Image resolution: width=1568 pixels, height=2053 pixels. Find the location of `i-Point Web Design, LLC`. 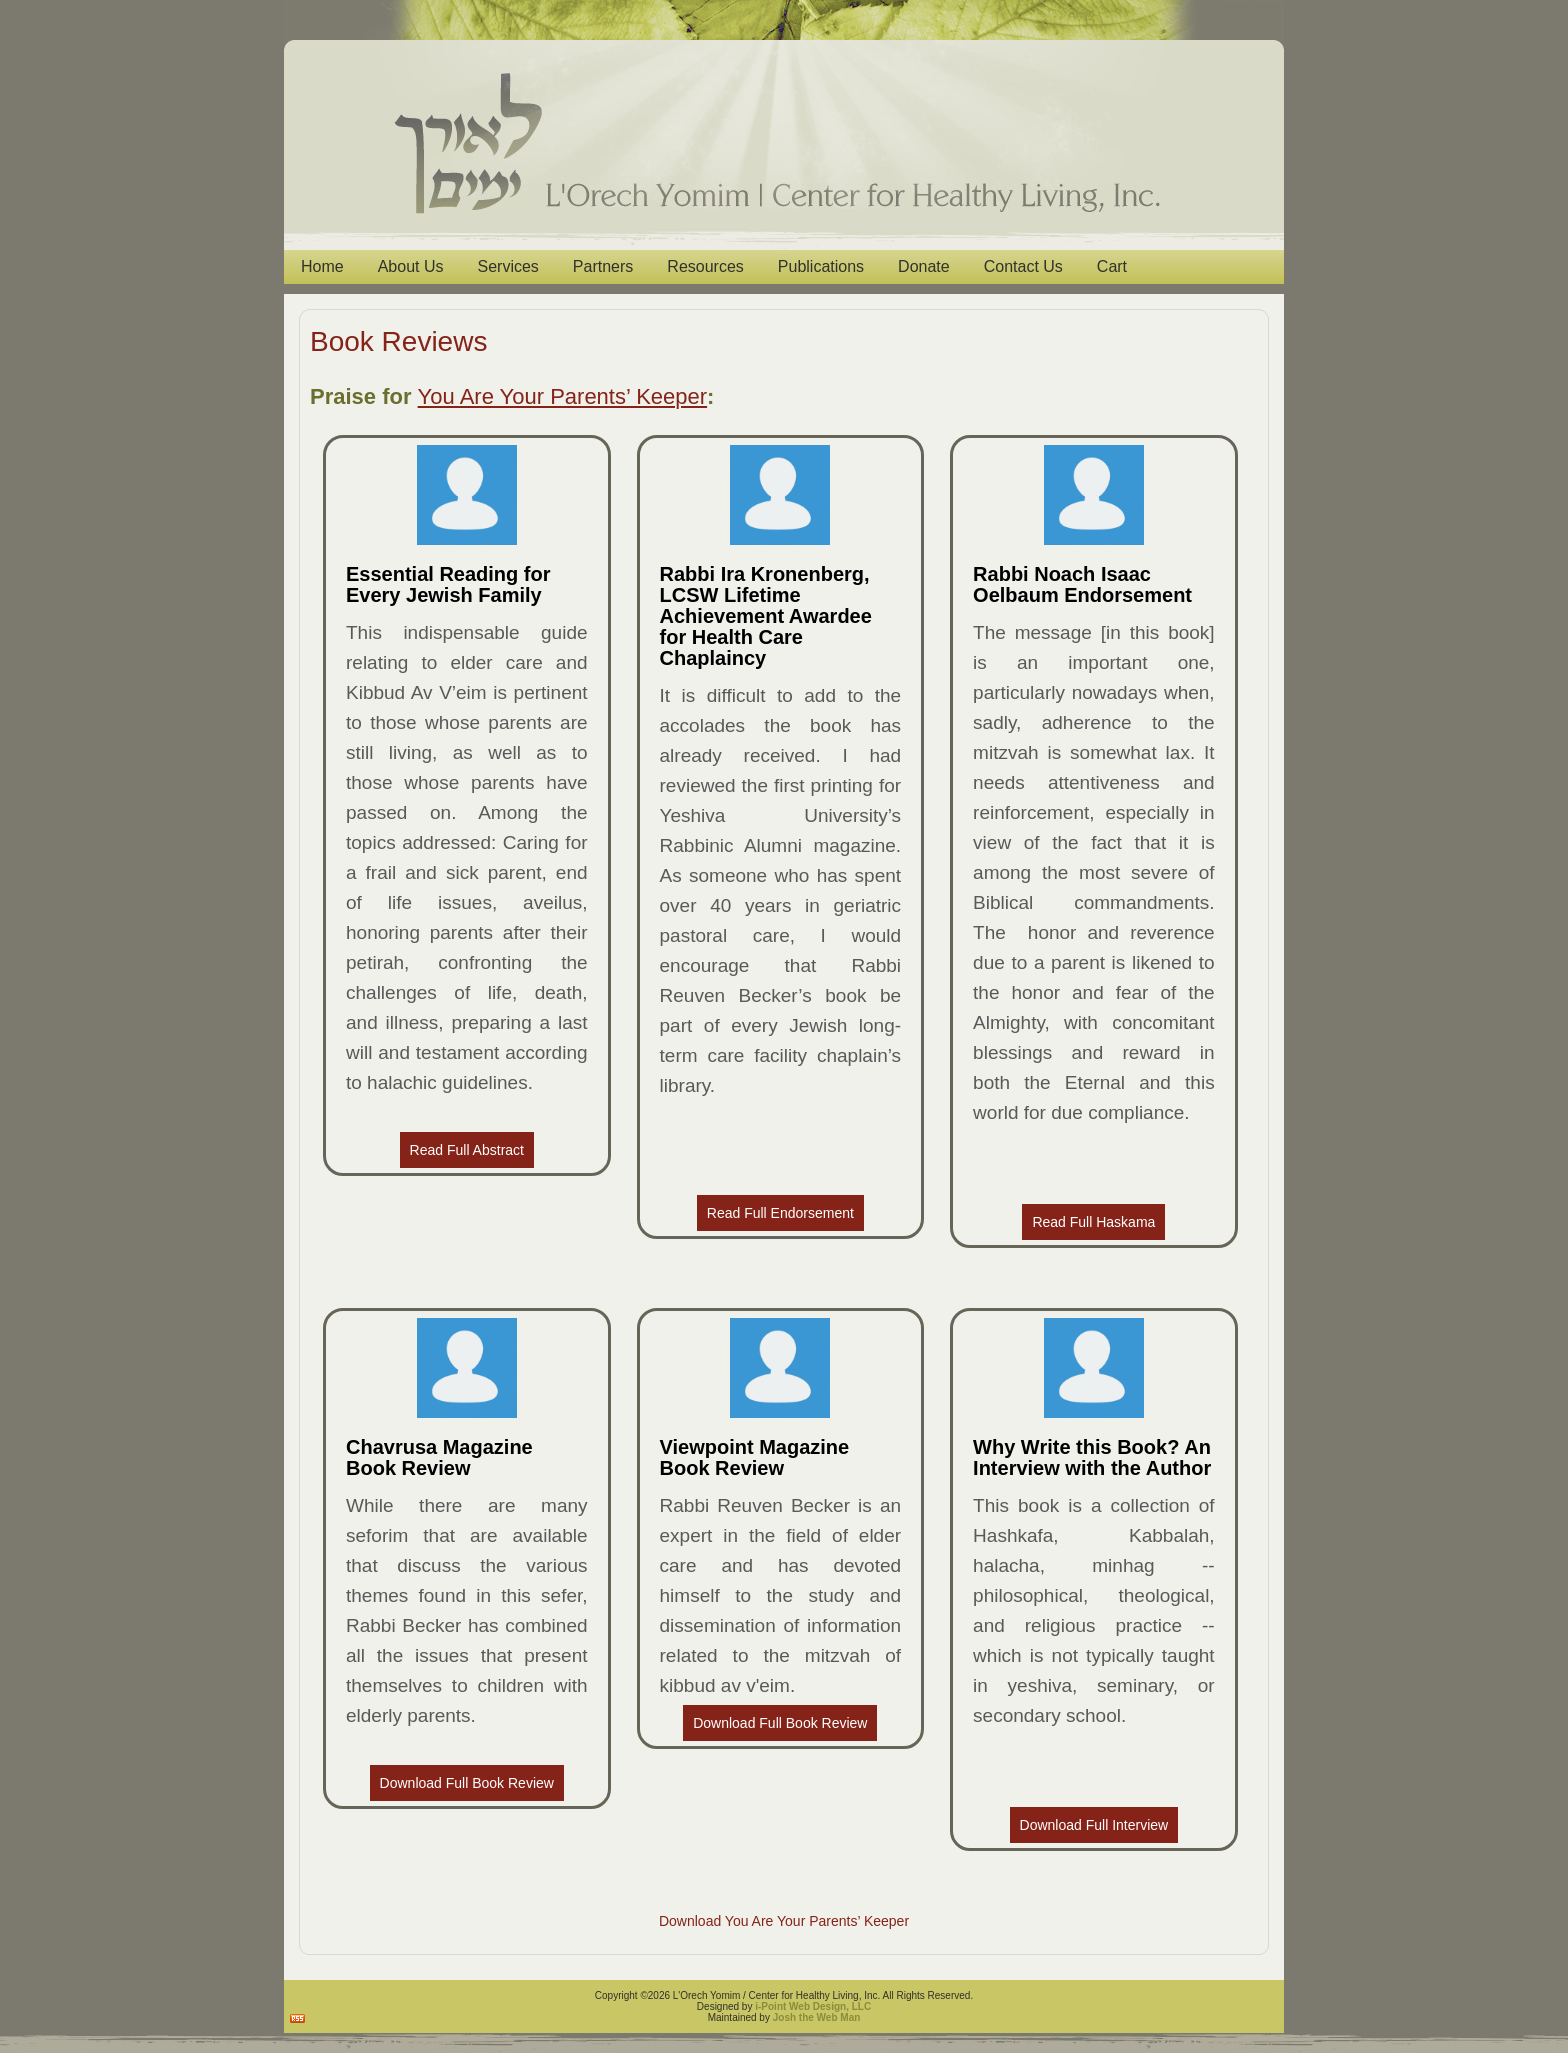

i-Point Web Design, LLC is located at coordinates (813, 2006).